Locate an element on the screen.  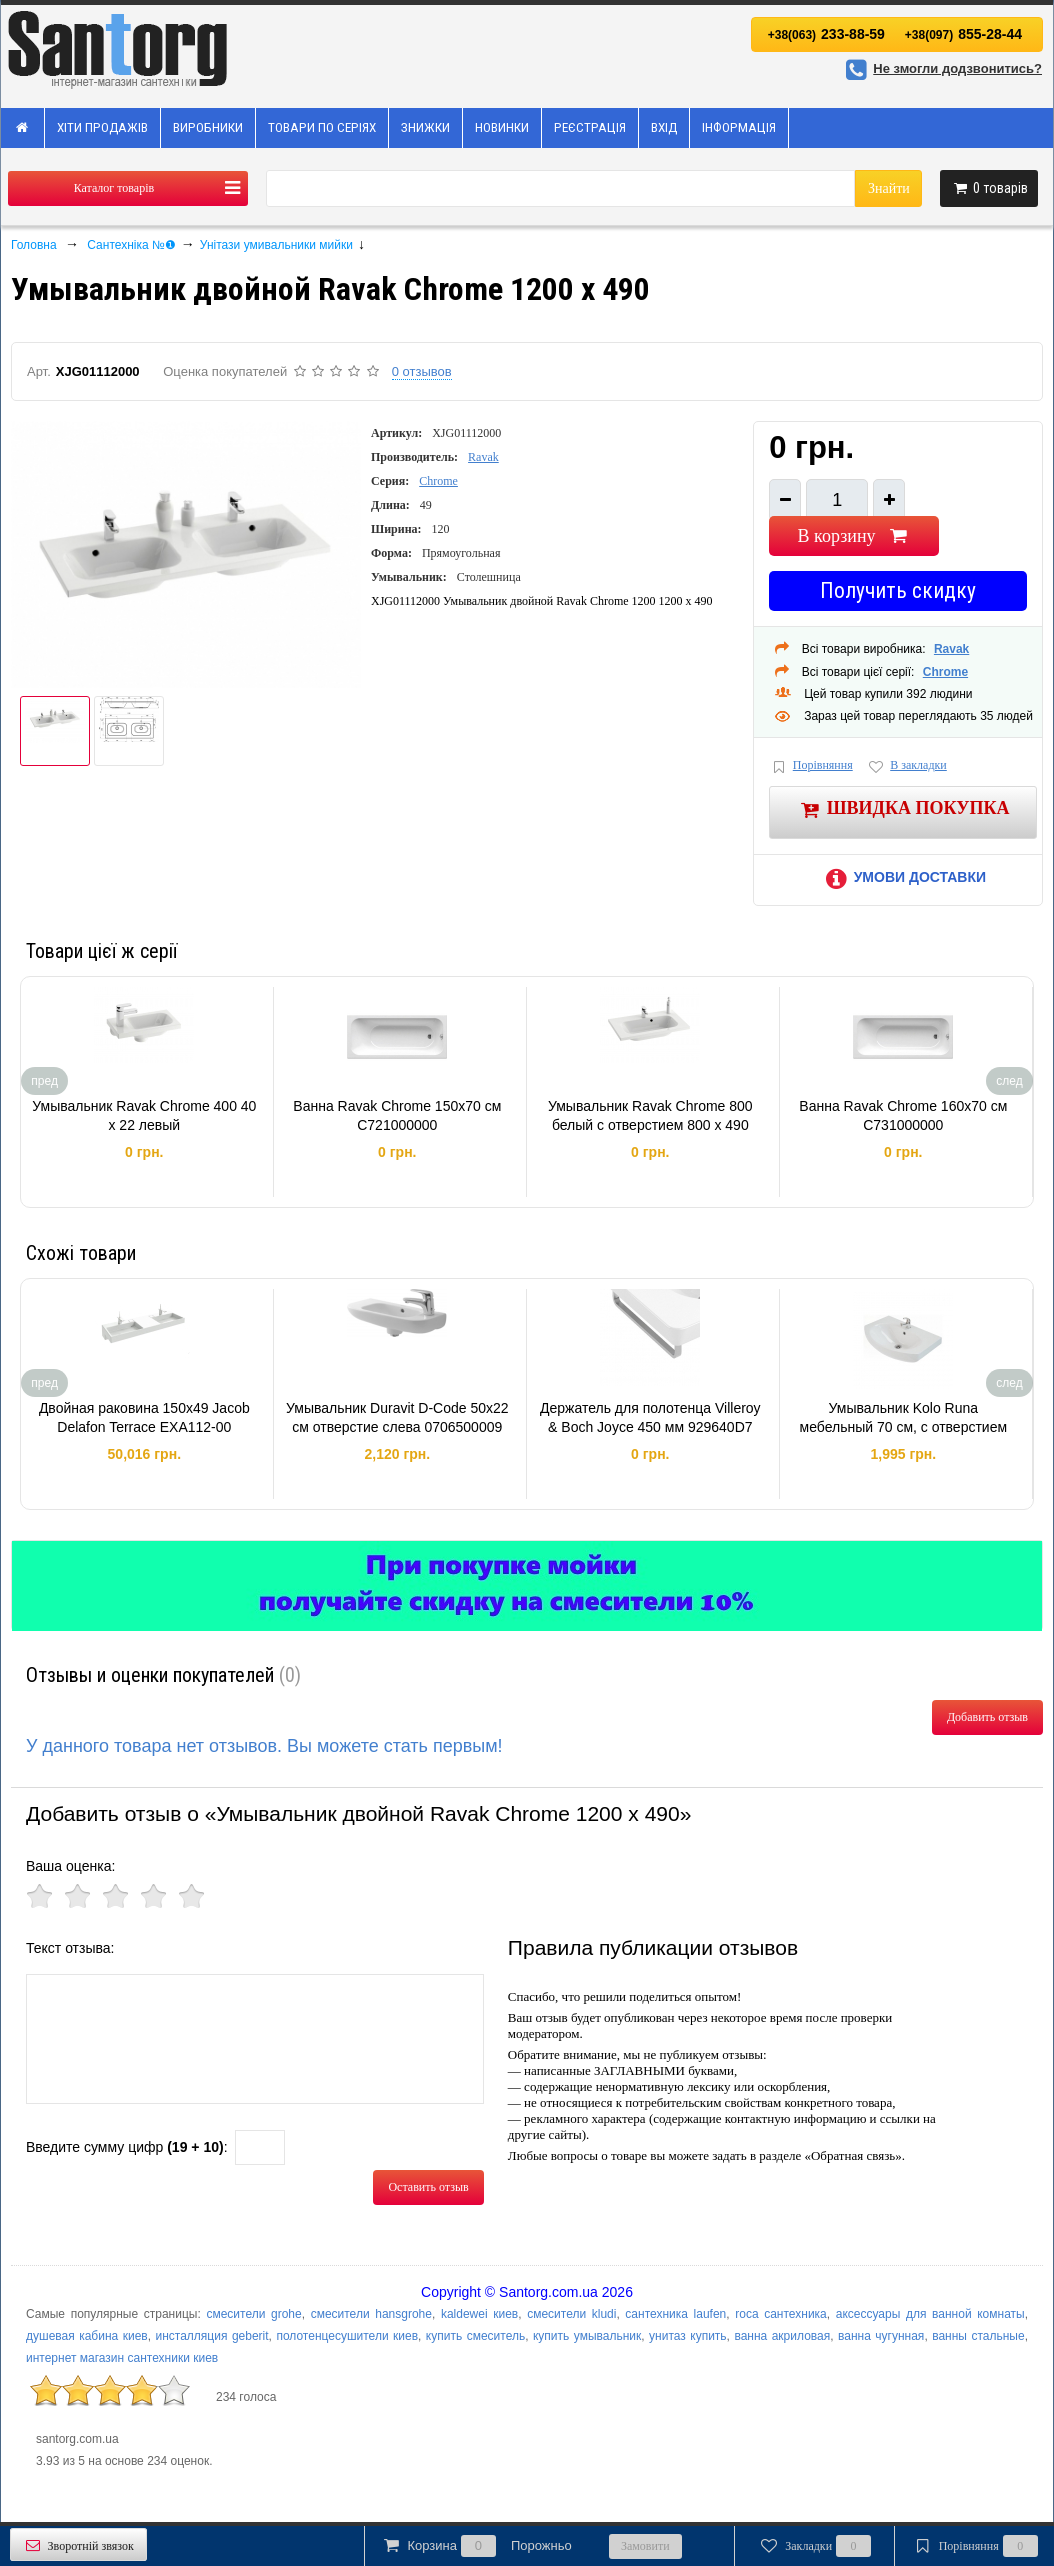
Умывальник Ravak Chrome 400 40 х 22 левый is located at coordinates (144, 1116).